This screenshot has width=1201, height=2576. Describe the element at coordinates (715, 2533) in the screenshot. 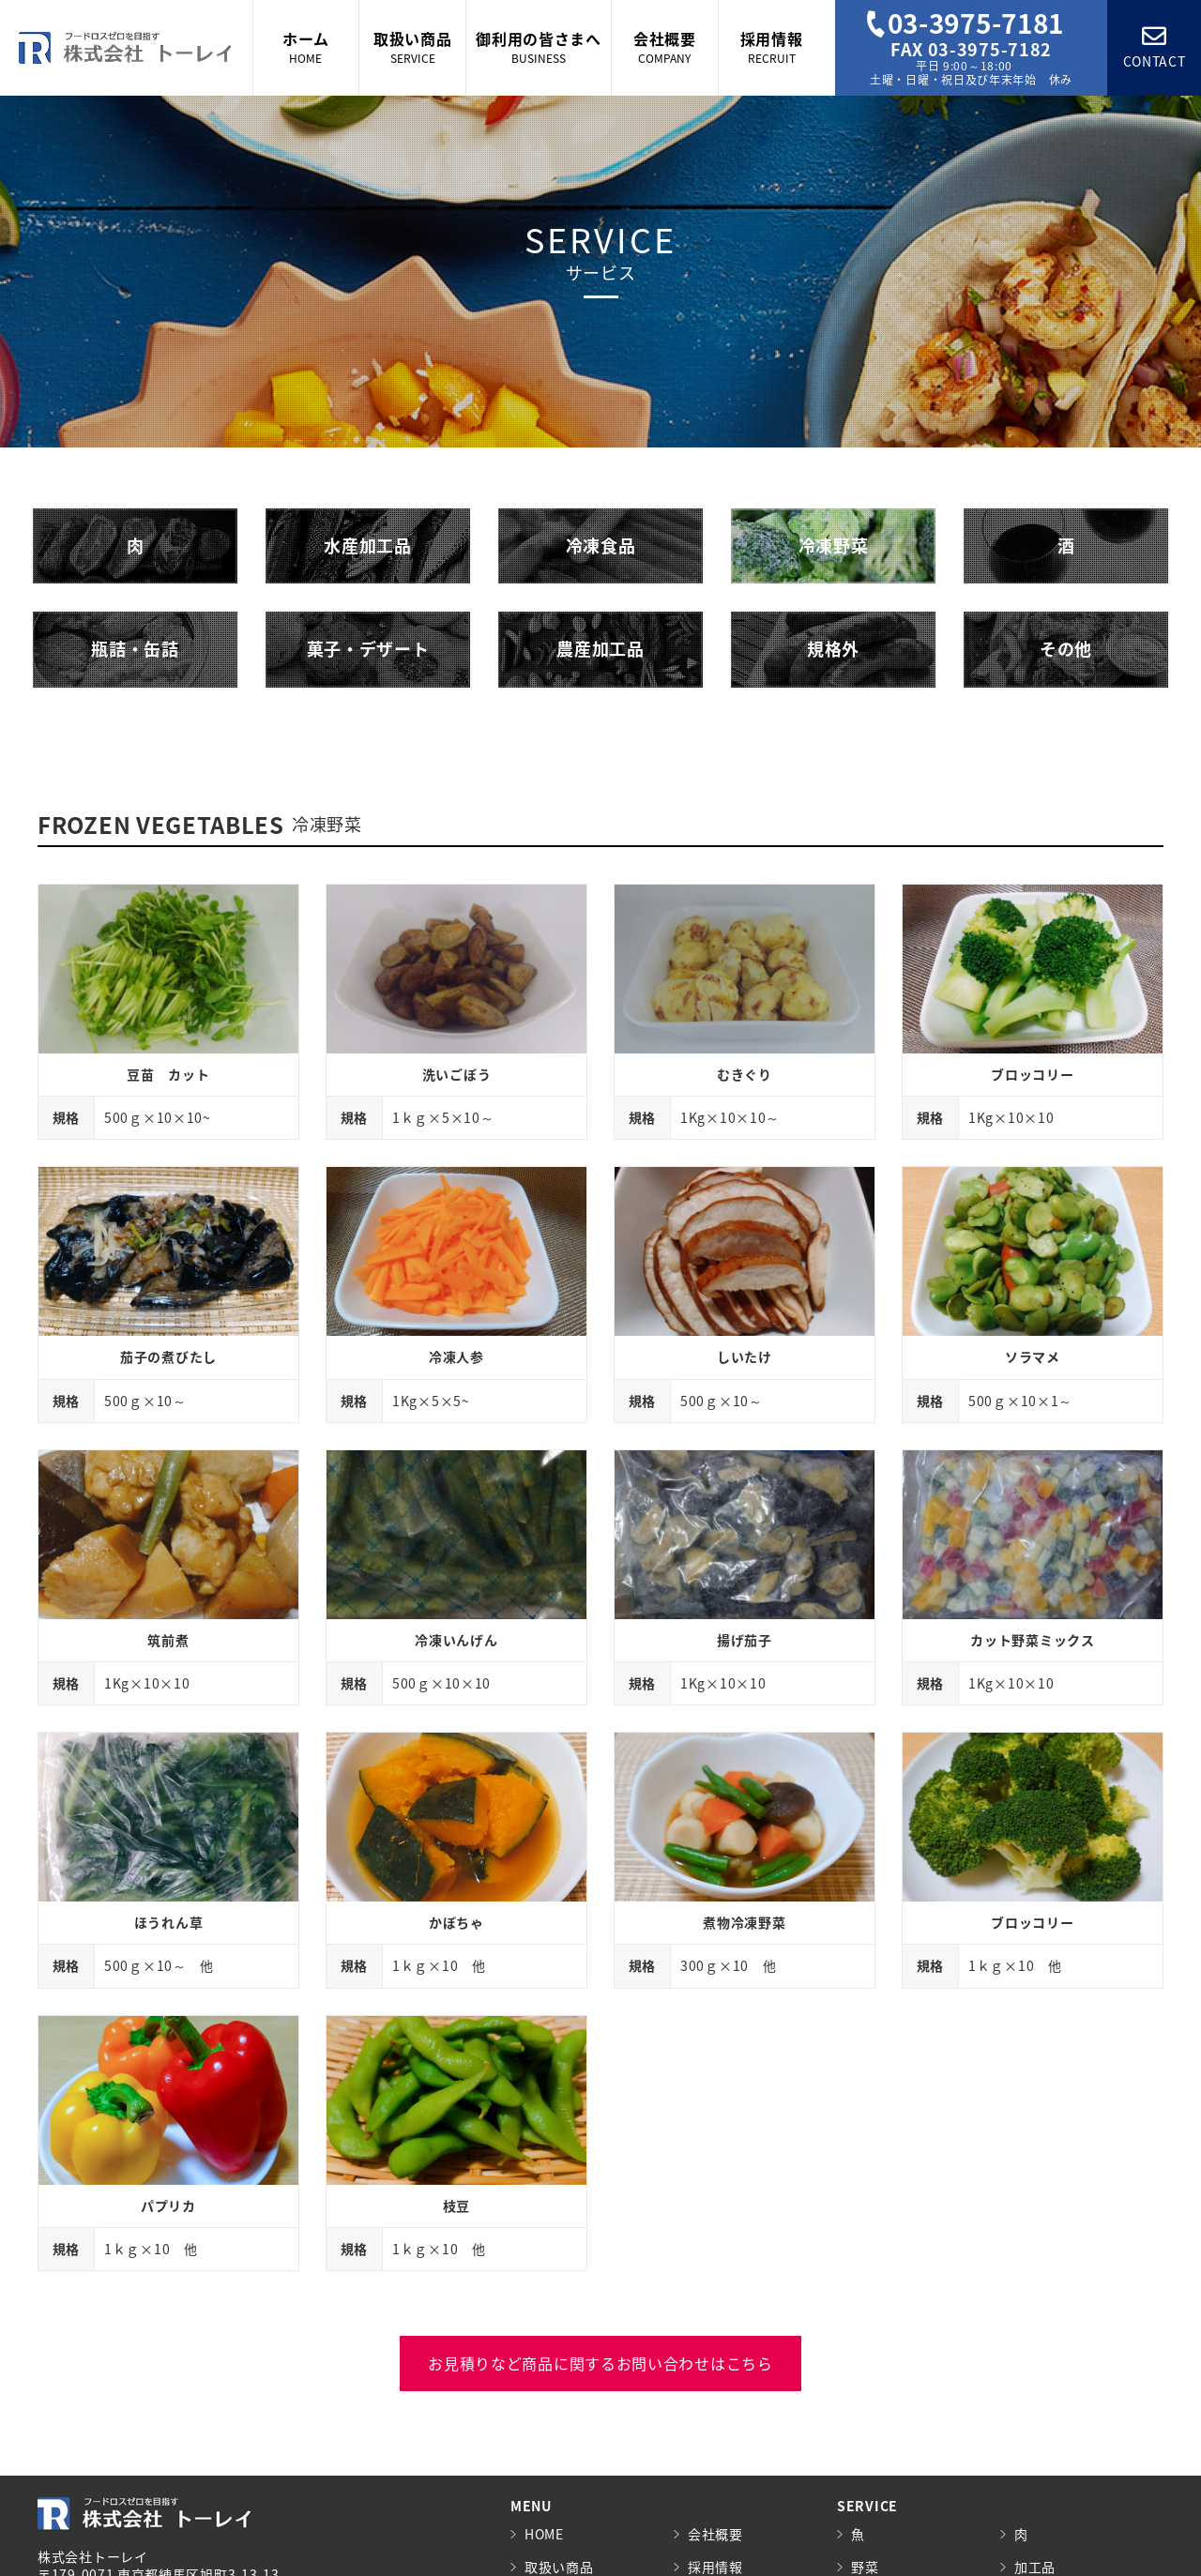

I see `会社概要` at that location.